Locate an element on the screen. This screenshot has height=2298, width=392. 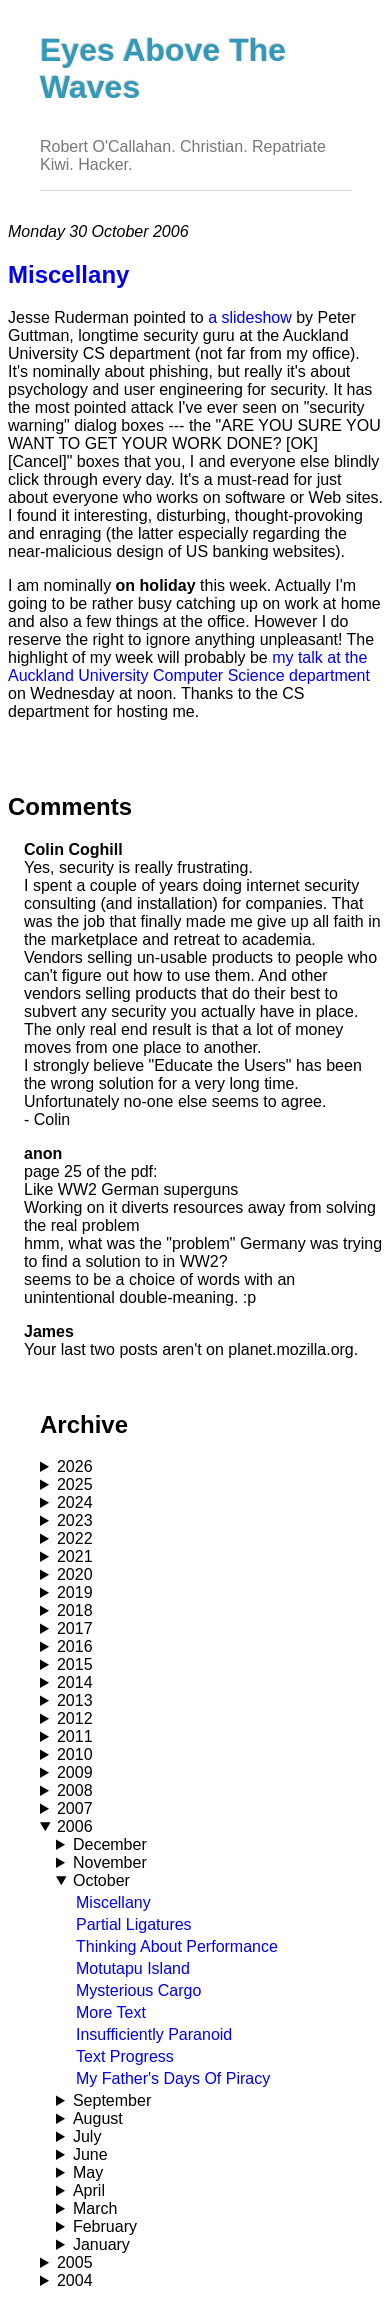
October is located at coordinates (101, 1880).